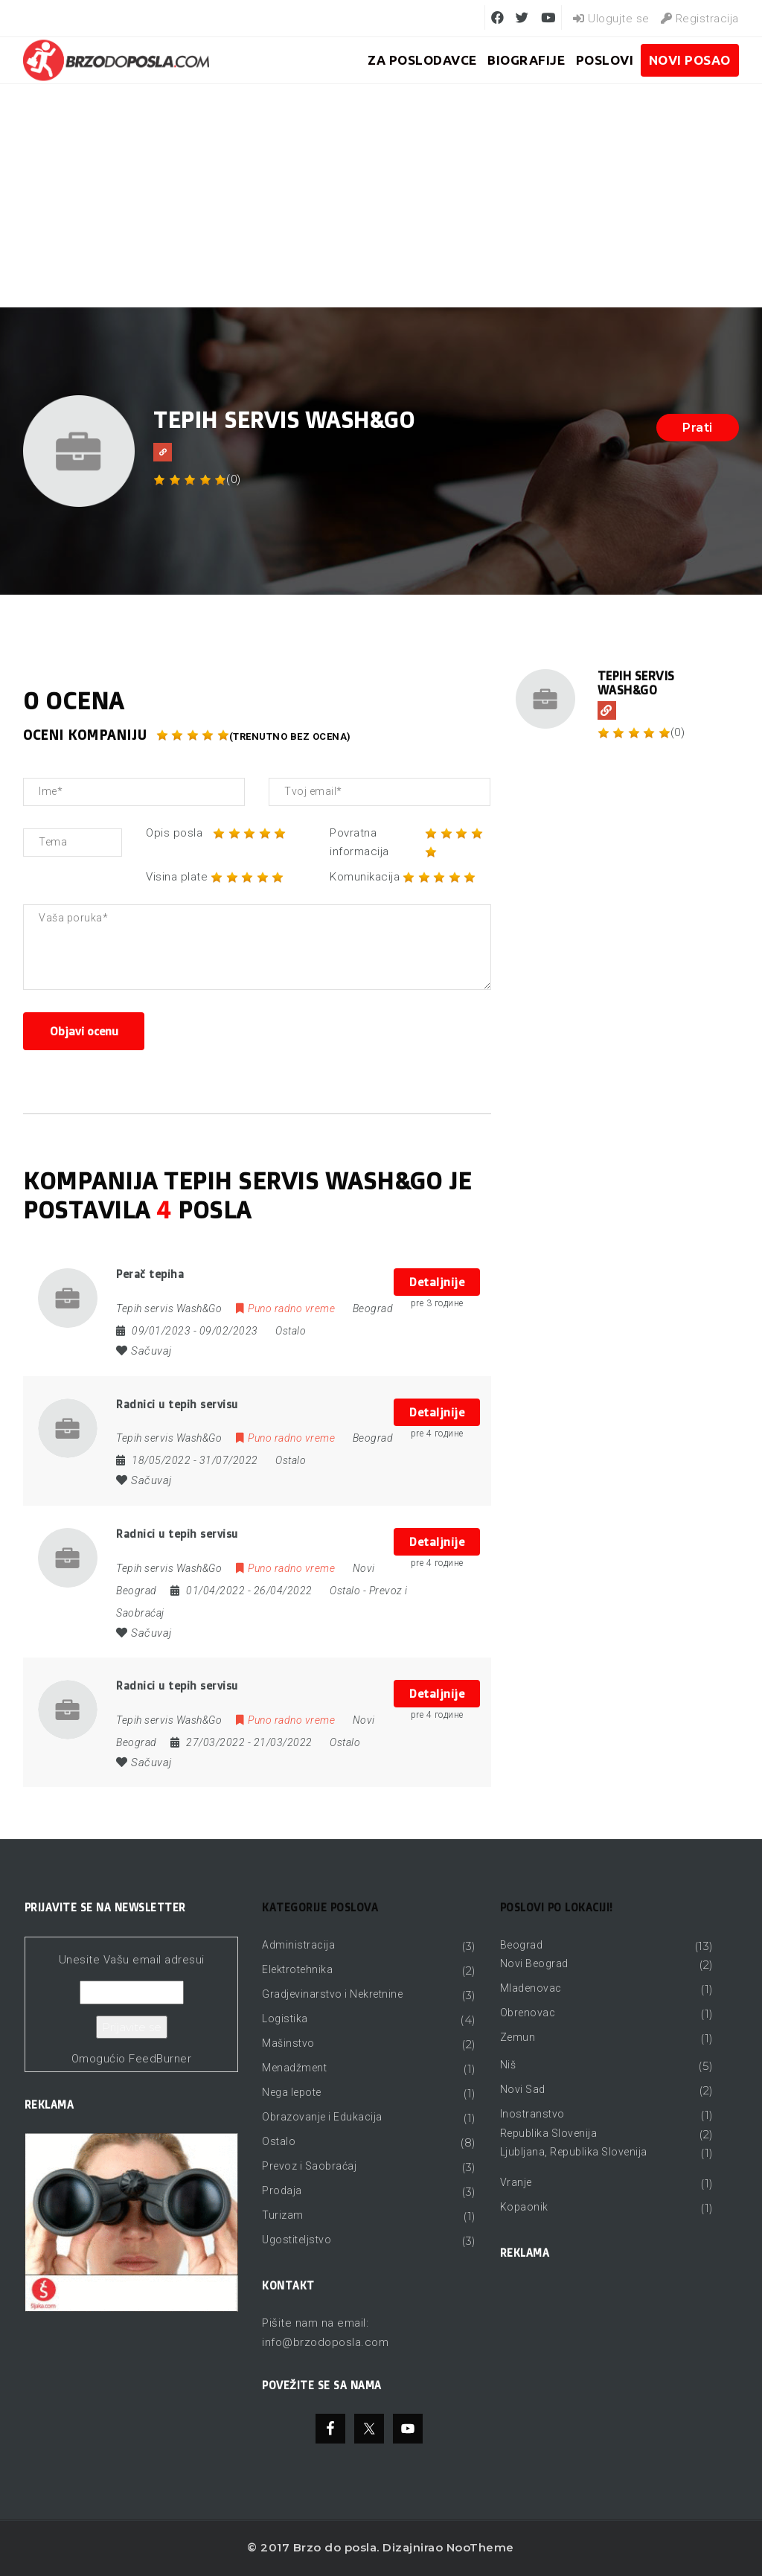  I want to click on Ulogujte se, so click(611, 18).